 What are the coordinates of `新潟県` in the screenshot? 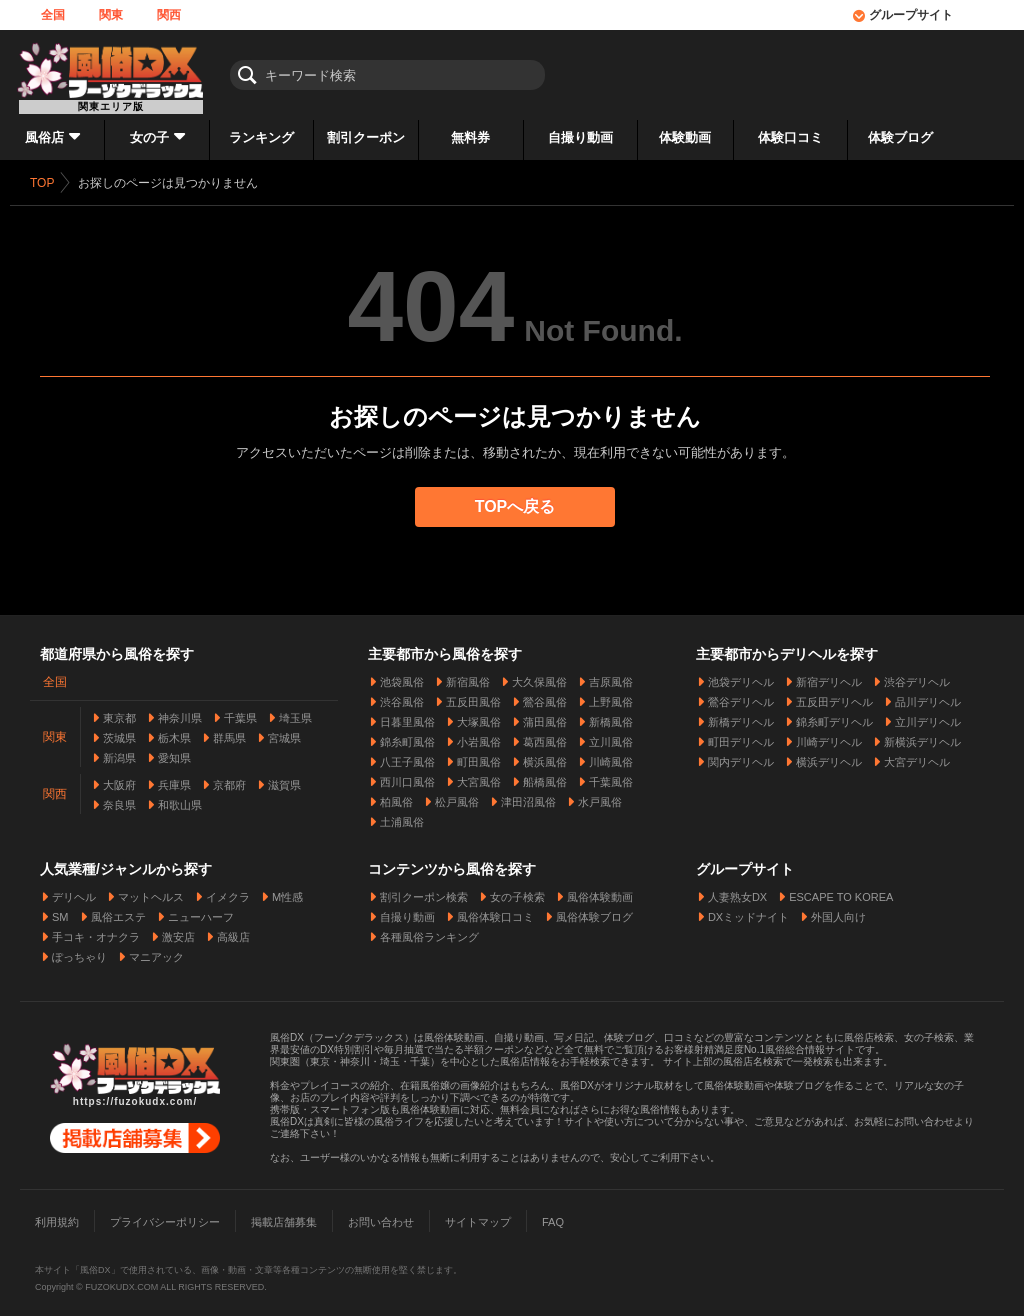 It's located at (119, 750).